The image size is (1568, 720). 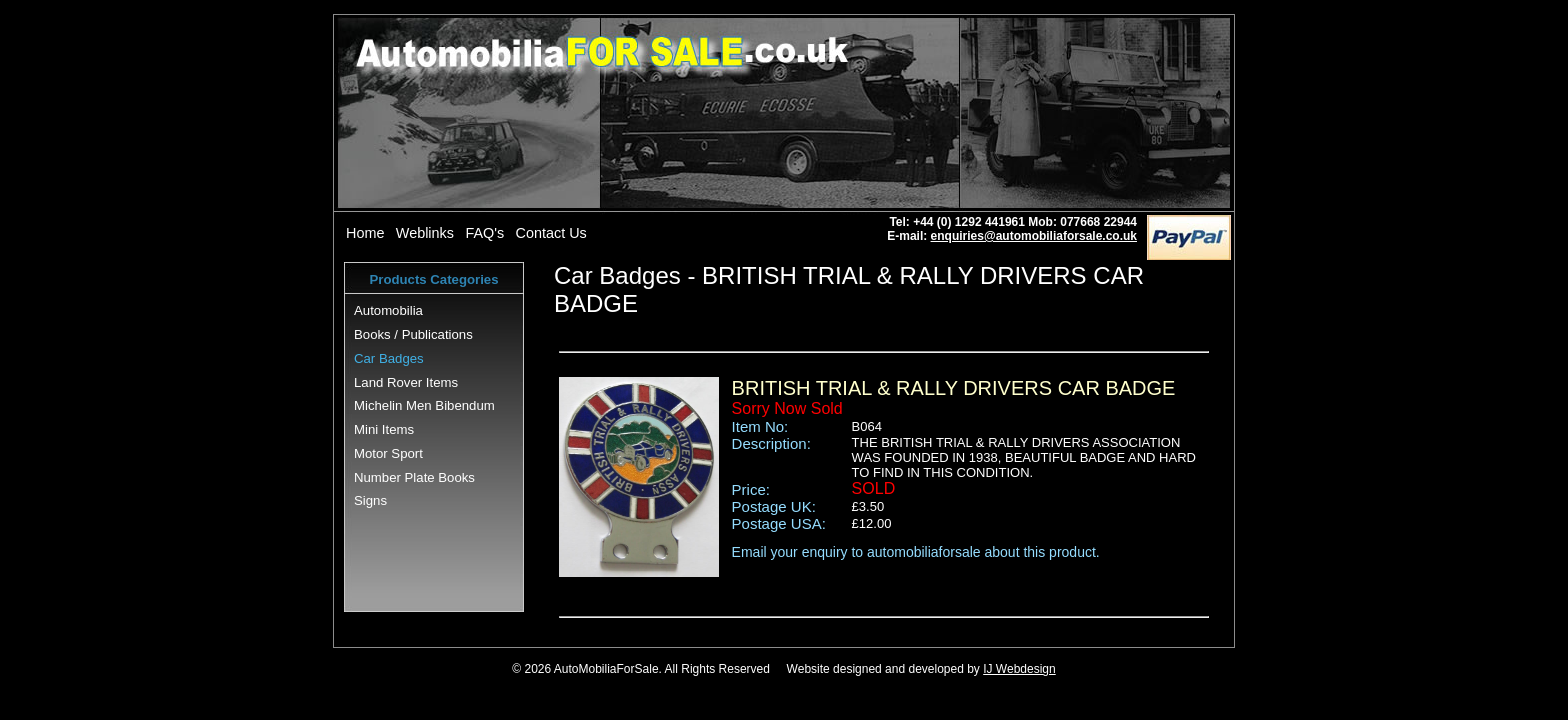 I want to click on Email your enquiry to automobiliaforsale about this product., so click(x=916, y=552).